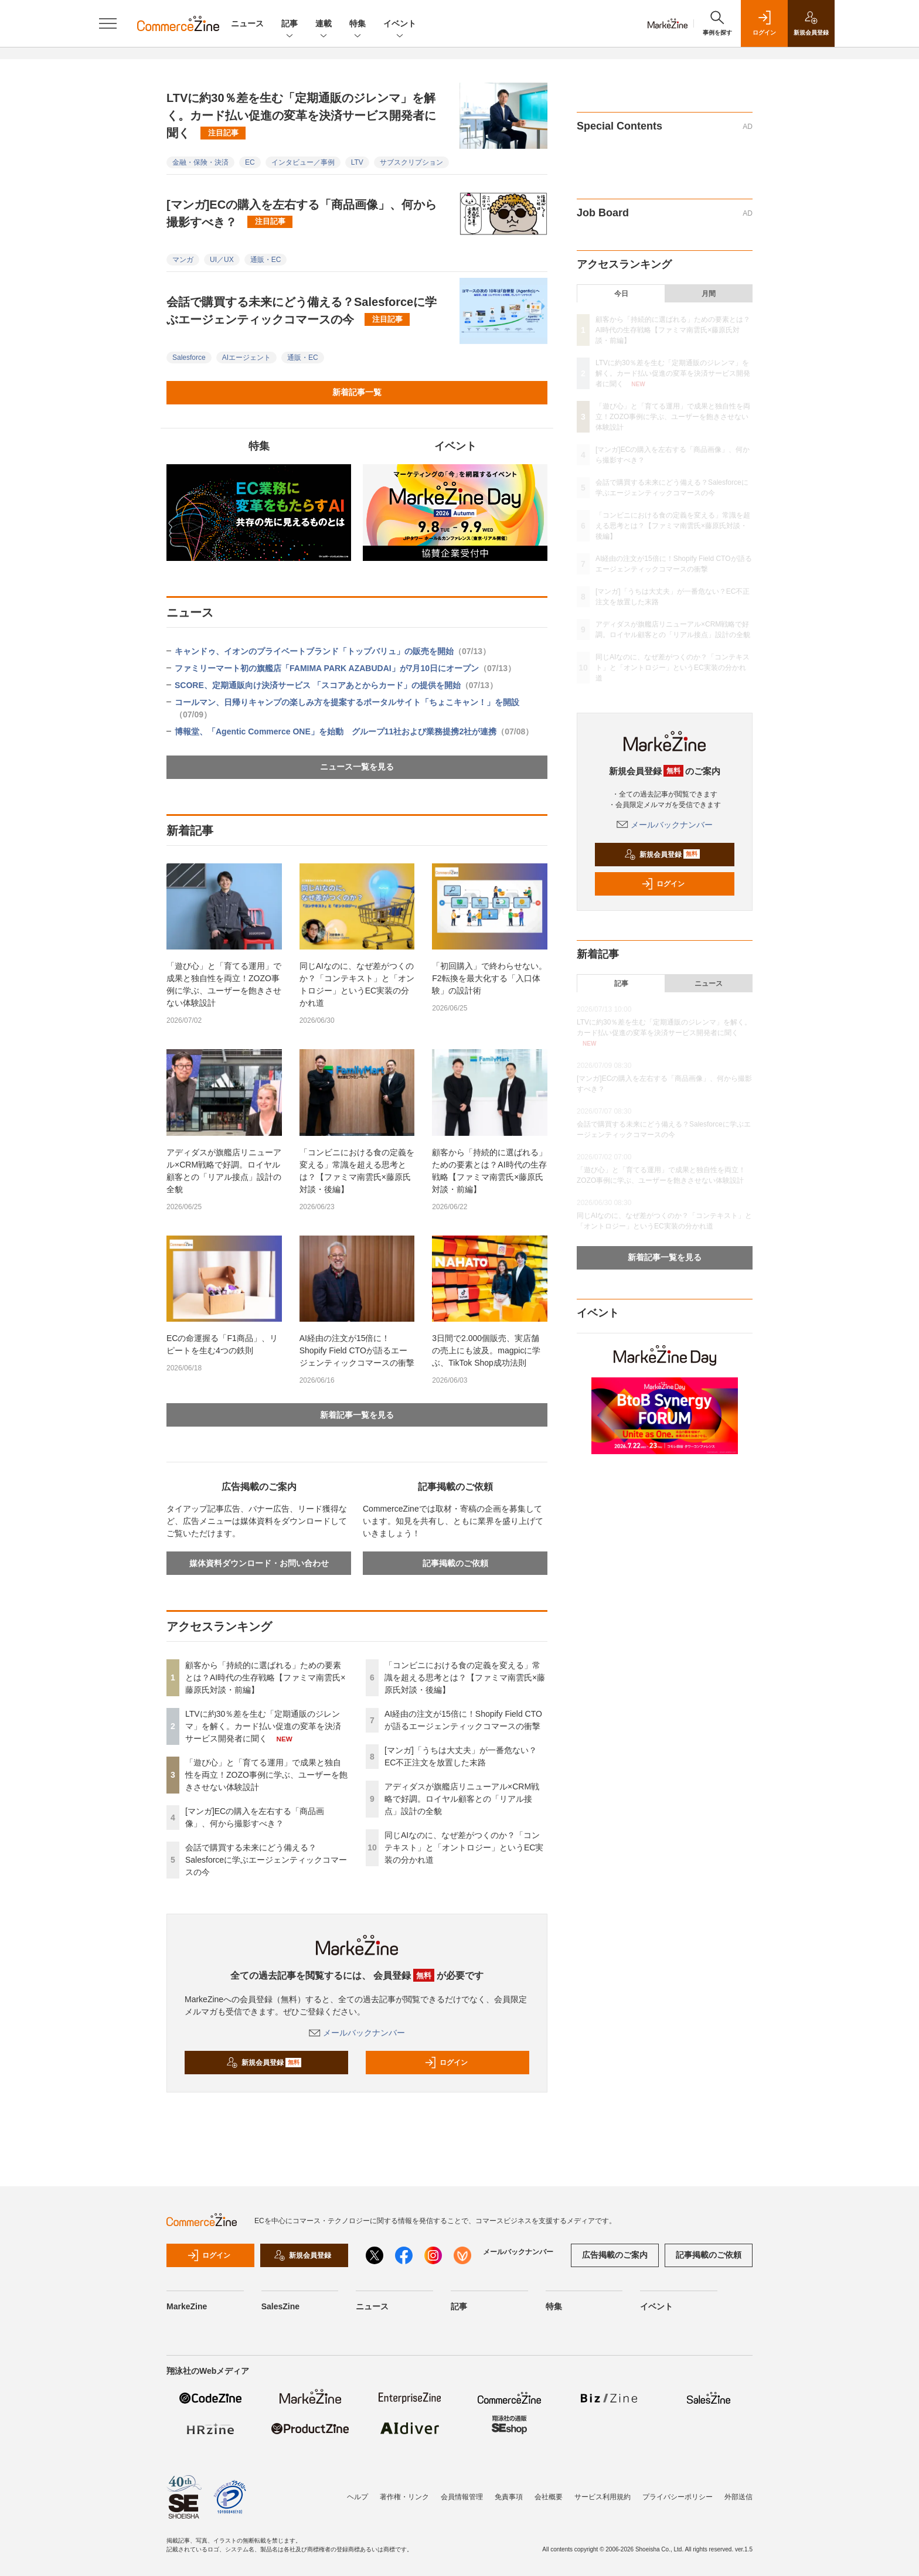 Image resolution: width=919 pixels, height=2576 pixels. Describe the element at coordinates (509, 2497) in the screenshot. I see `免責事項` at that location.